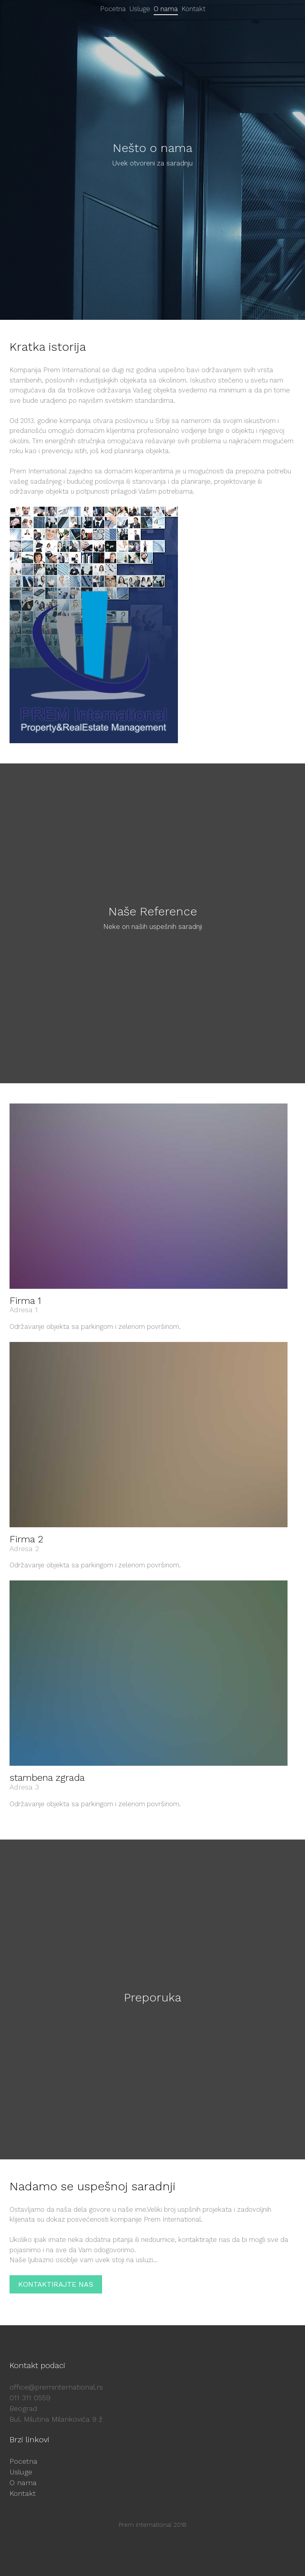 The height and width of the screenshot is (2576, 305). Describe the element at coordinates (23, 2482) in the screenshot. I see `O nama` at that location.